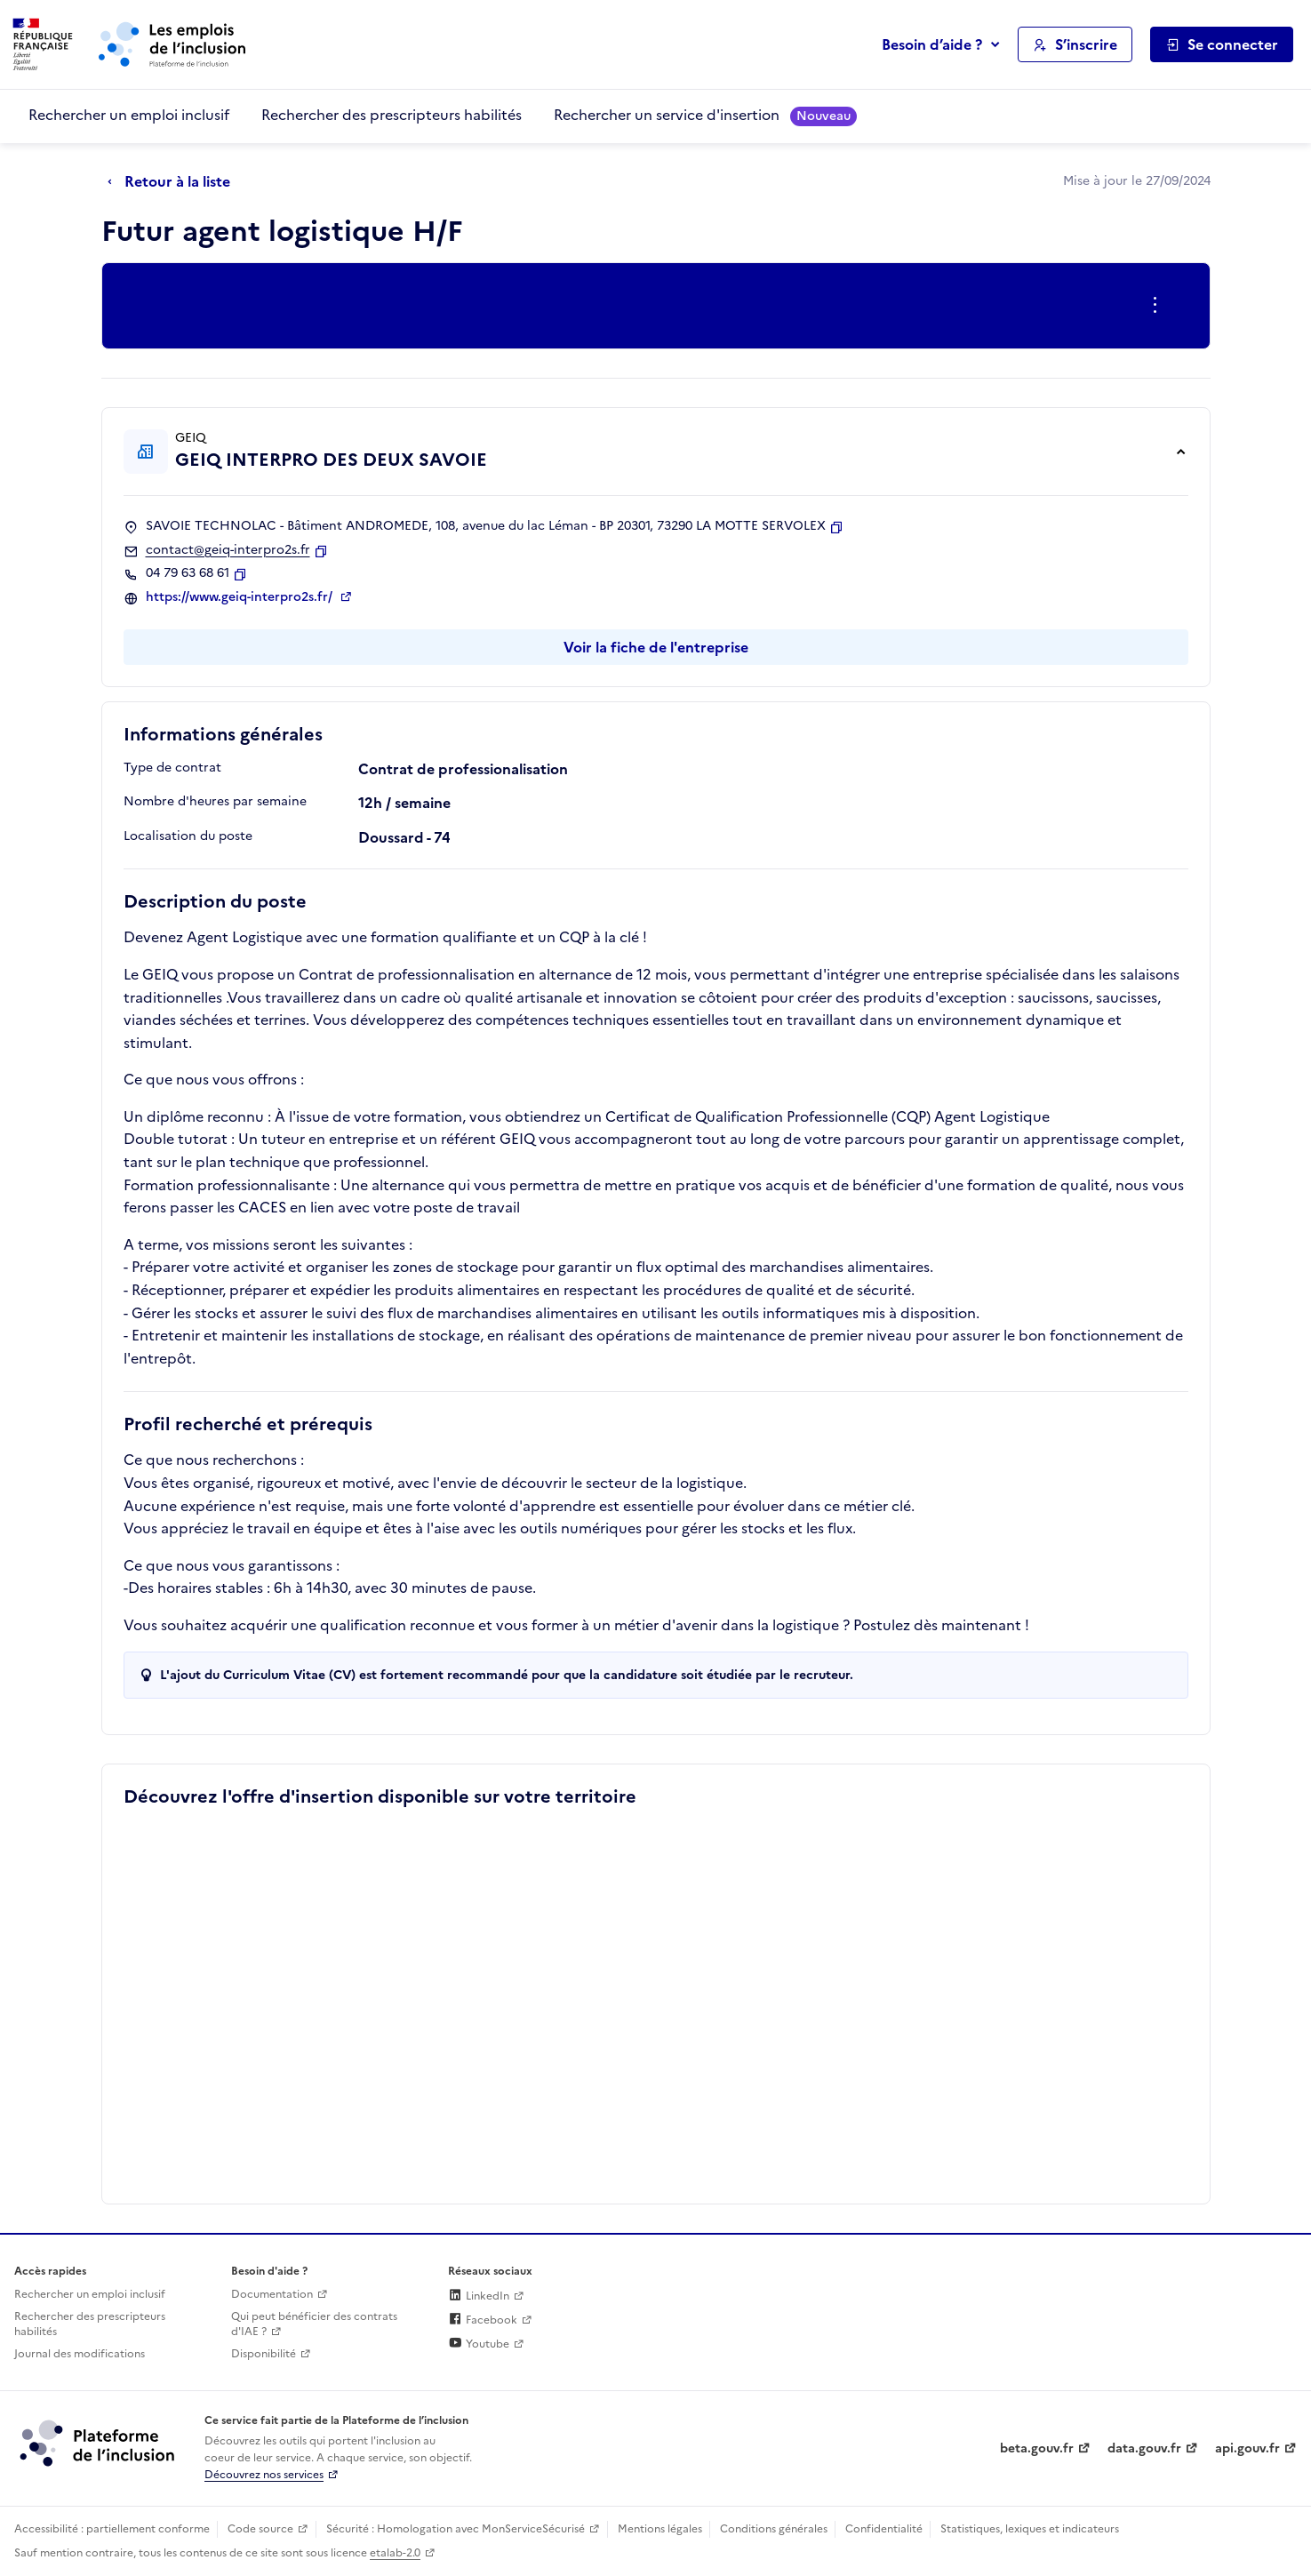  Describe the element at coordinates (314, 2324) in the screenshot. I see `Qui peut bénéficier des contrats d'IAE ? [Qui peut bénéficier des contrats d'IAE ? (ouverture dans un nouvel onglet)]` at that location.